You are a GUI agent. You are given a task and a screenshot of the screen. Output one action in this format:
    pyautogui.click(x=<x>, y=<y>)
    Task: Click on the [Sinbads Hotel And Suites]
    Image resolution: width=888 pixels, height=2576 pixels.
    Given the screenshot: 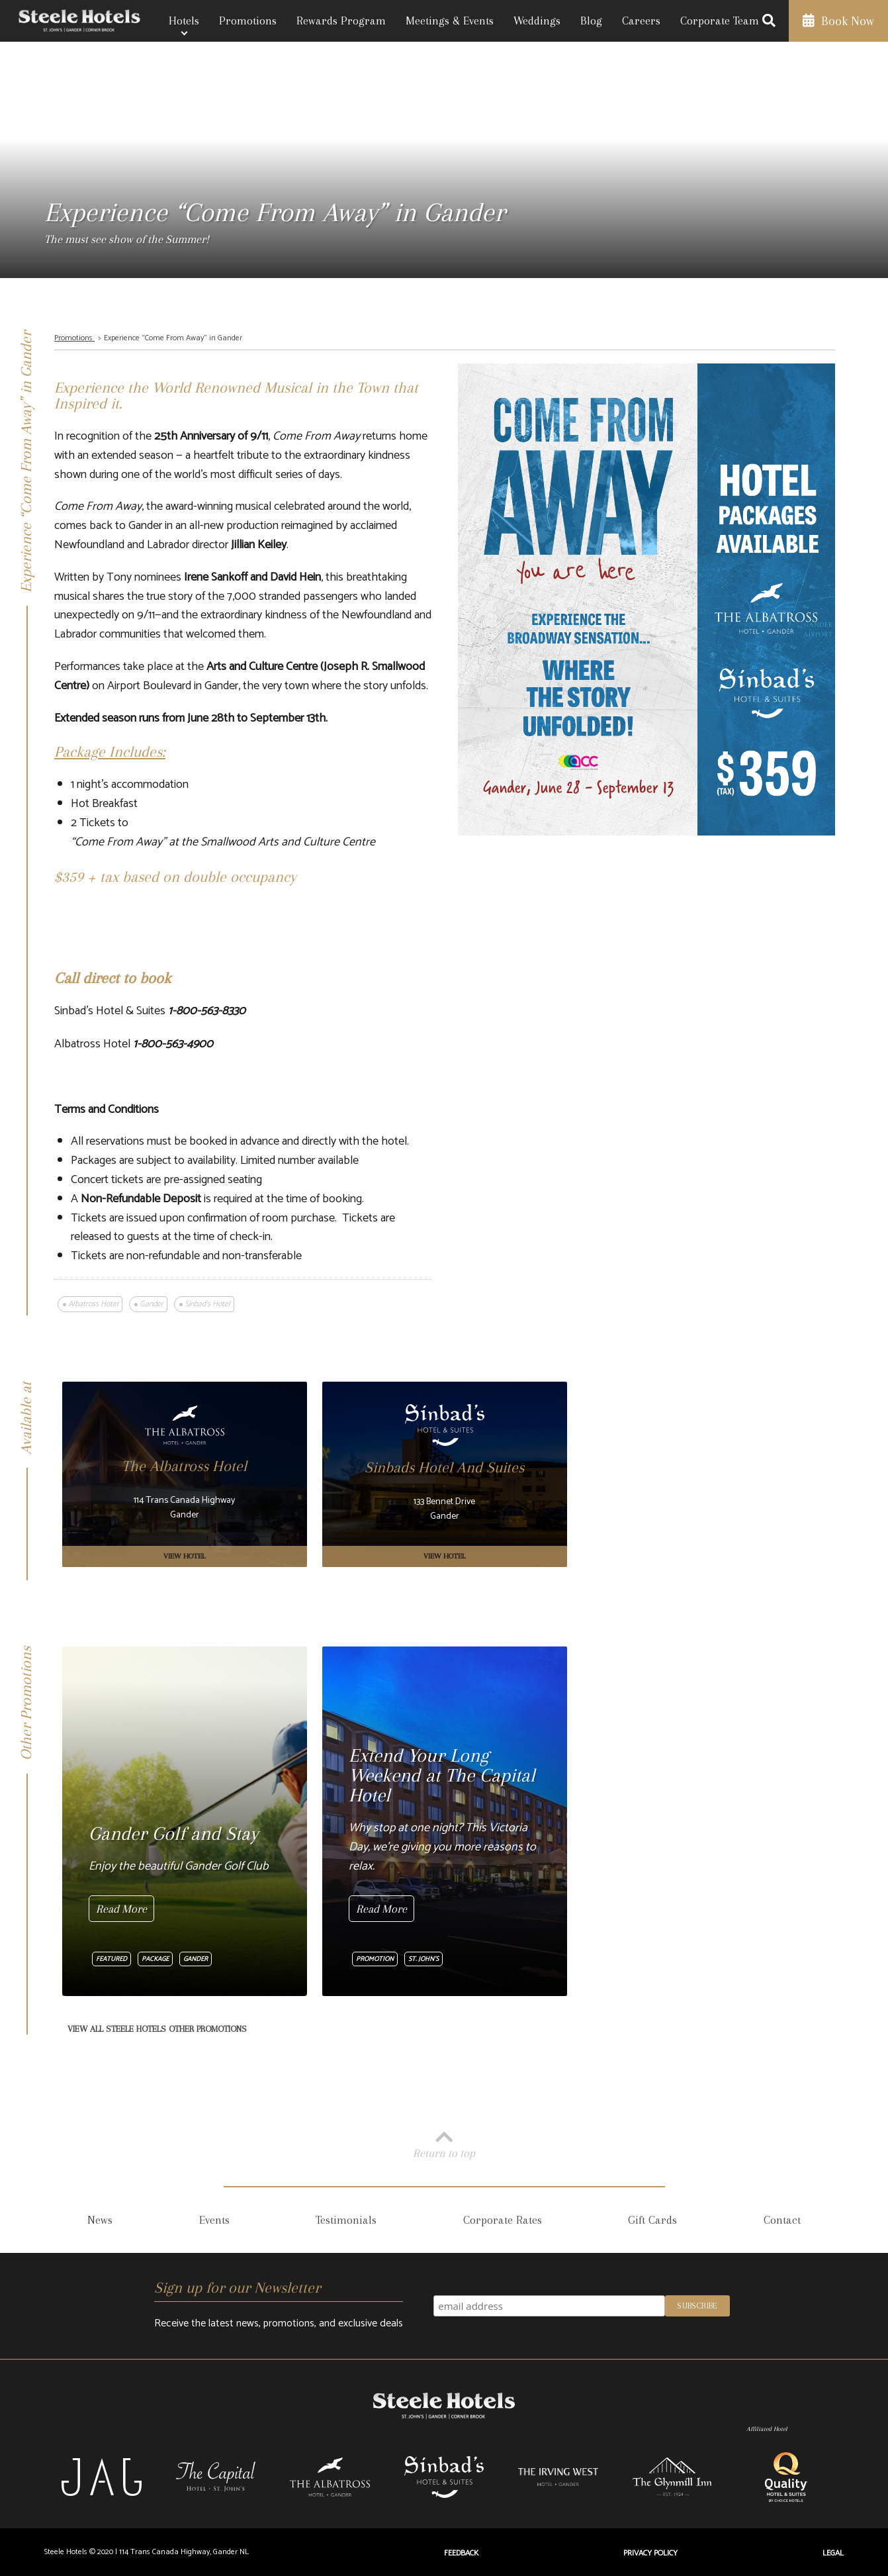 What is the action you would take?
    pyautogui.click(x=444, y=1474)
    